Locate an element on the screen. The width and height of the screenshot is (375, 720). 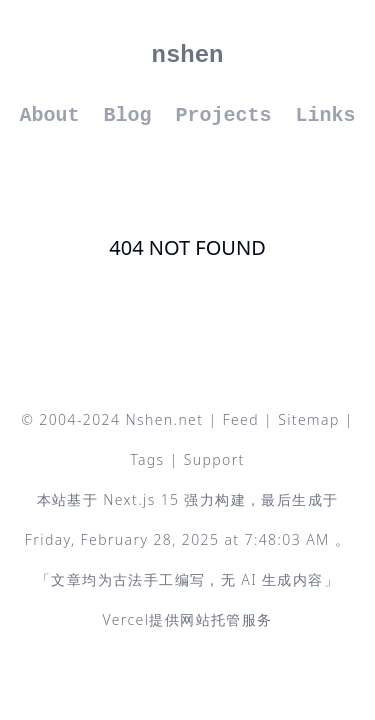
Vercel is located at coordinates (125, 619).